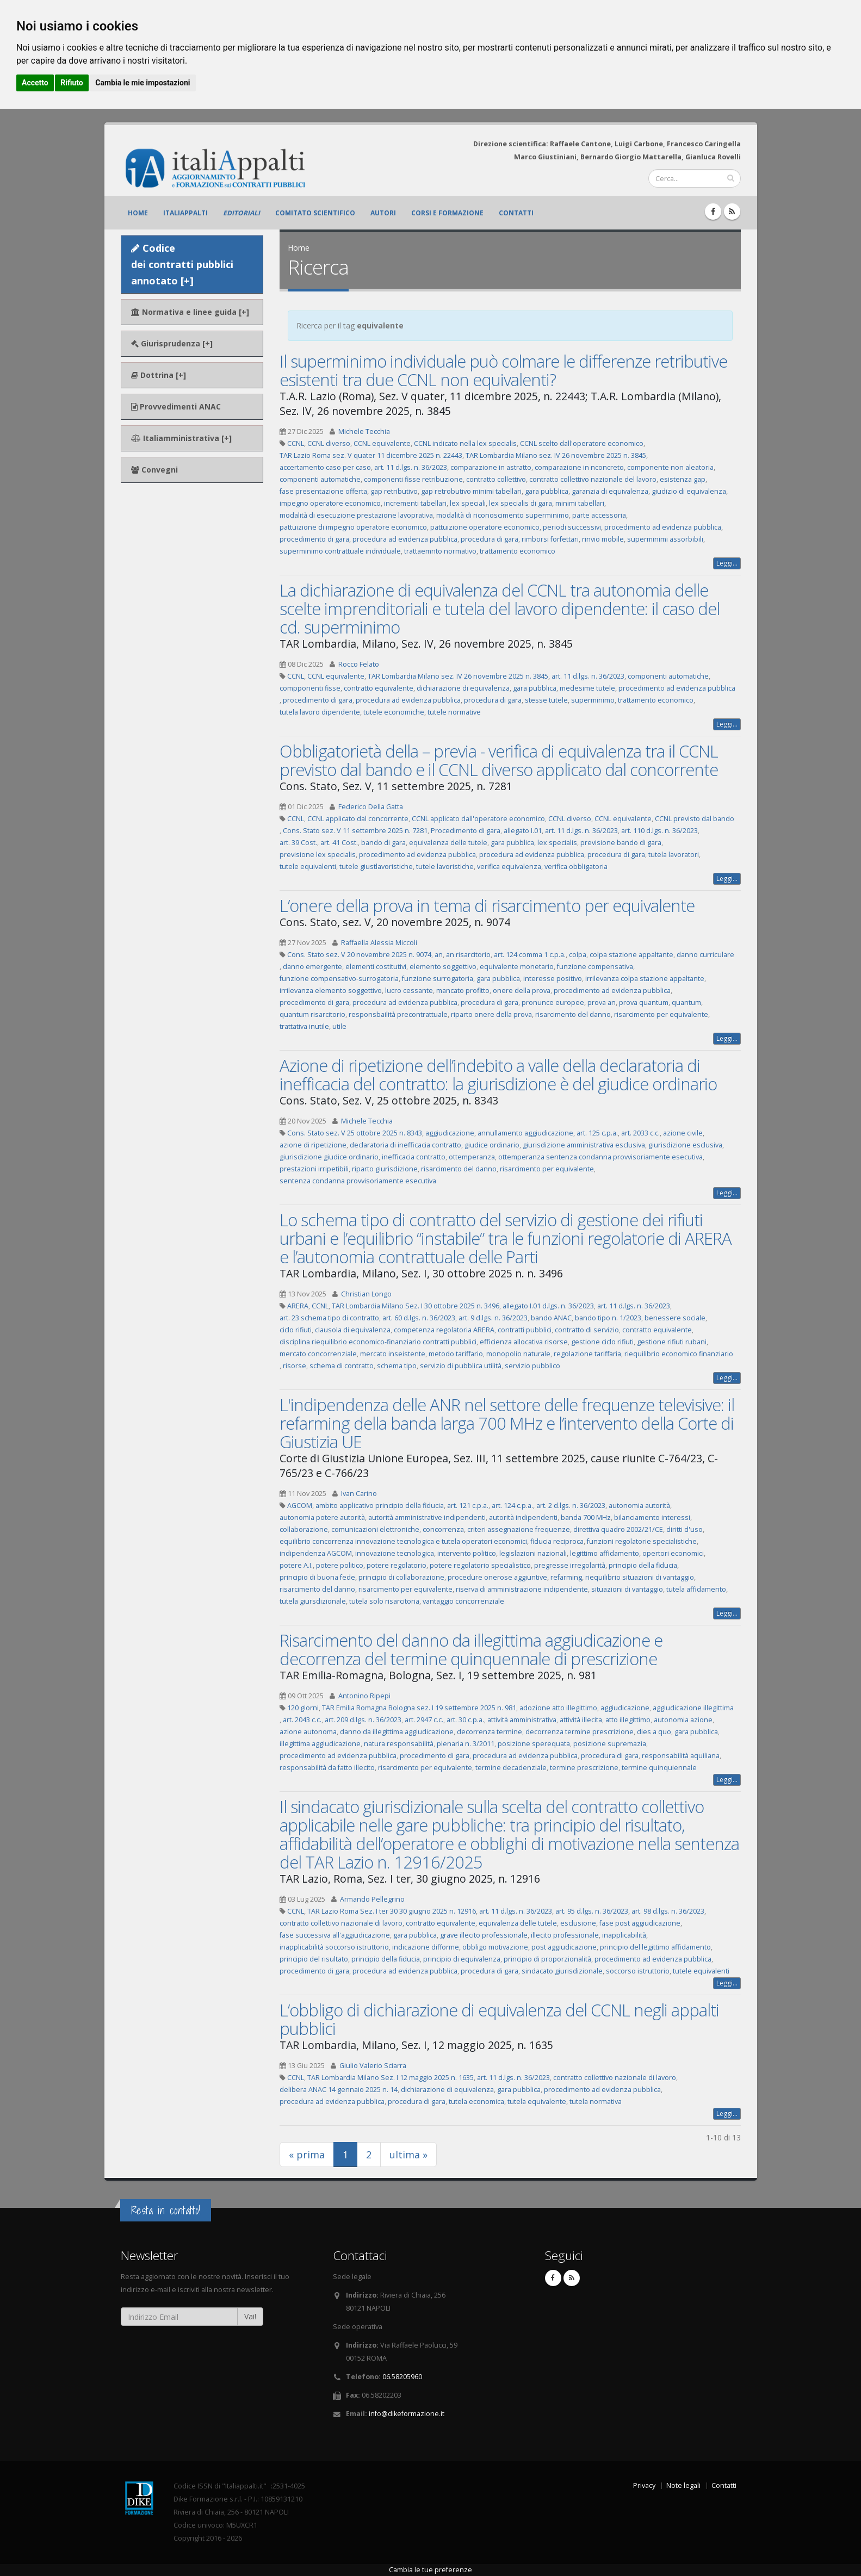  Describe the element at coordinates (296, 1565) in the screenshot. I see `potere A.I.` at that location.